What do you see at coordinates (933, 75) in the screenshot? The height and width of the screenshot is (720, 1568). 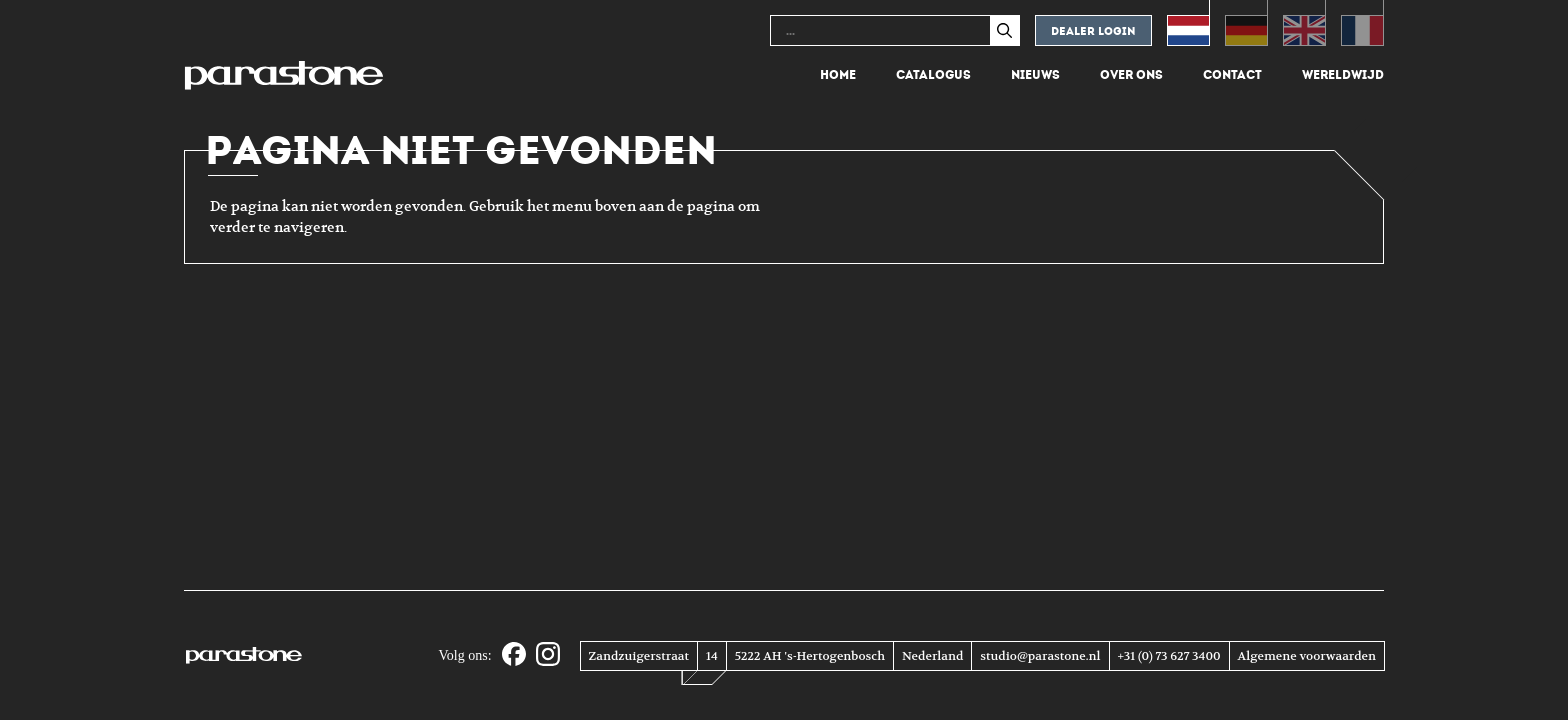 I see `Catalogus` at bounding box center [933, 75].